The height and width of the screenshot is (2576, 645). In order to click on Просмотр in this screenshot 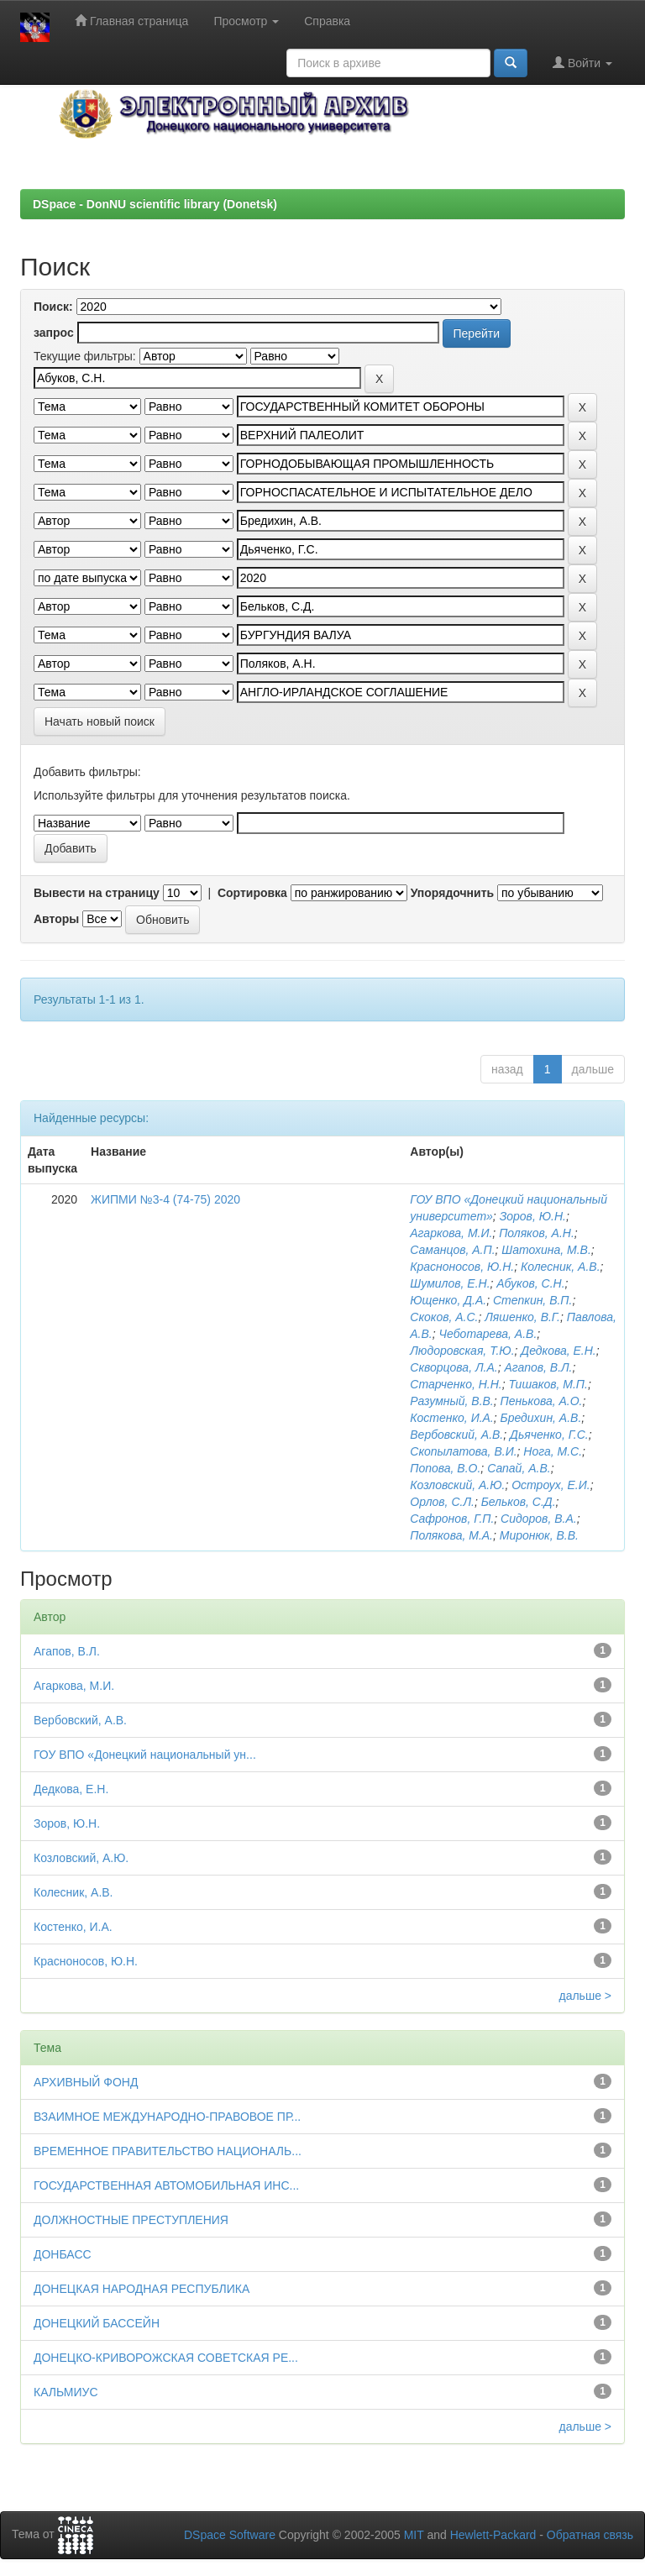, I will do `click(246, 21)`.